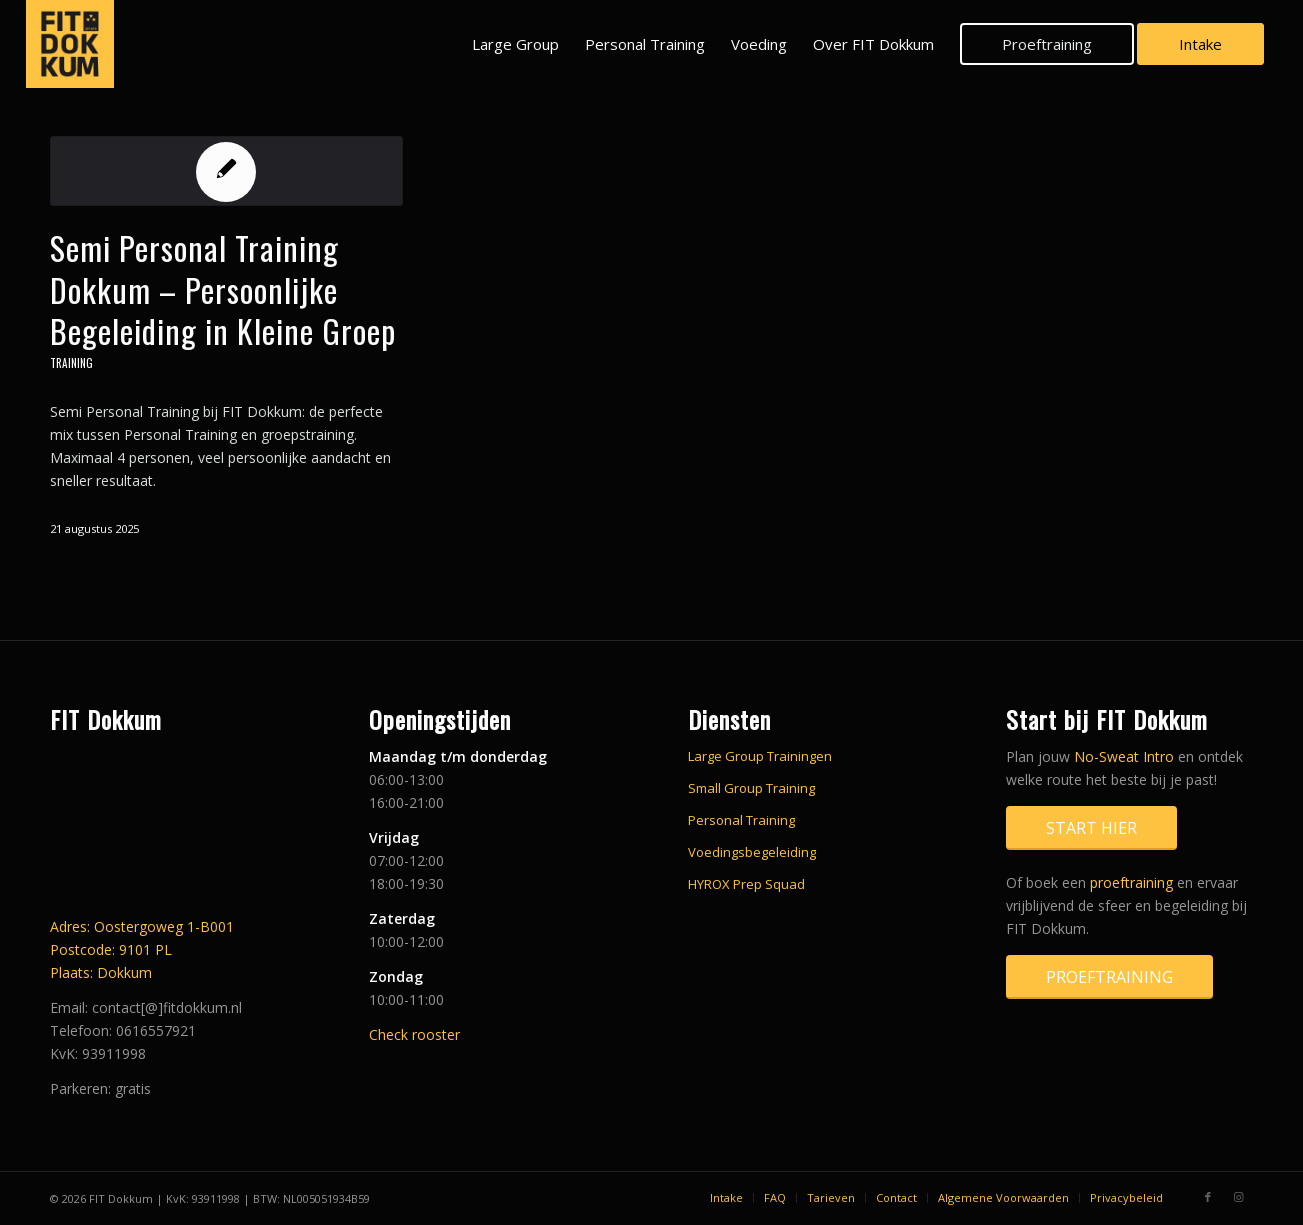  I want to click on [Link naar Instagram], so click(1238, 1197).